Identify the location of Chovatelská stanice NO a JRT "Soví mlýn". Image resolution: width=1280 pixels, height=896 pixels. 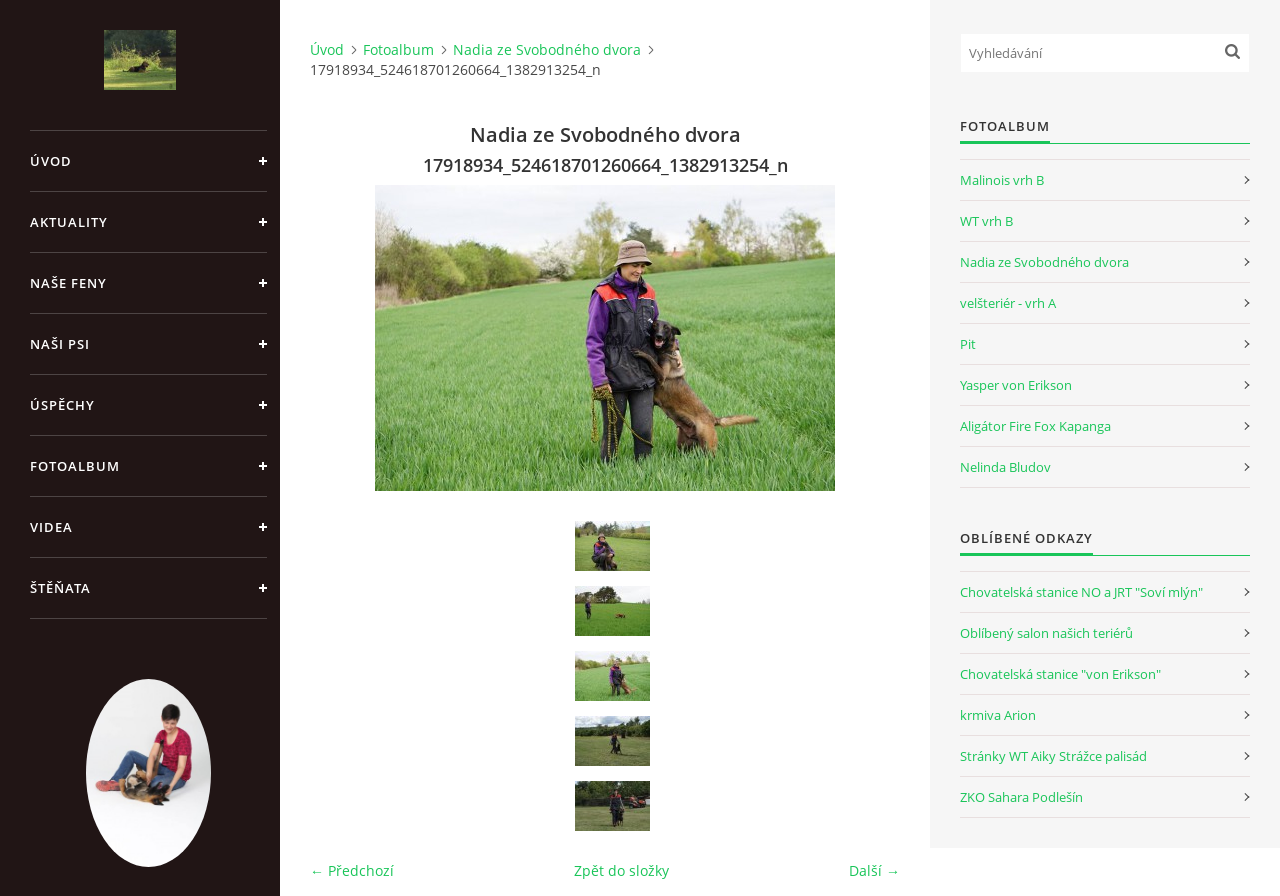
(1081, 592).